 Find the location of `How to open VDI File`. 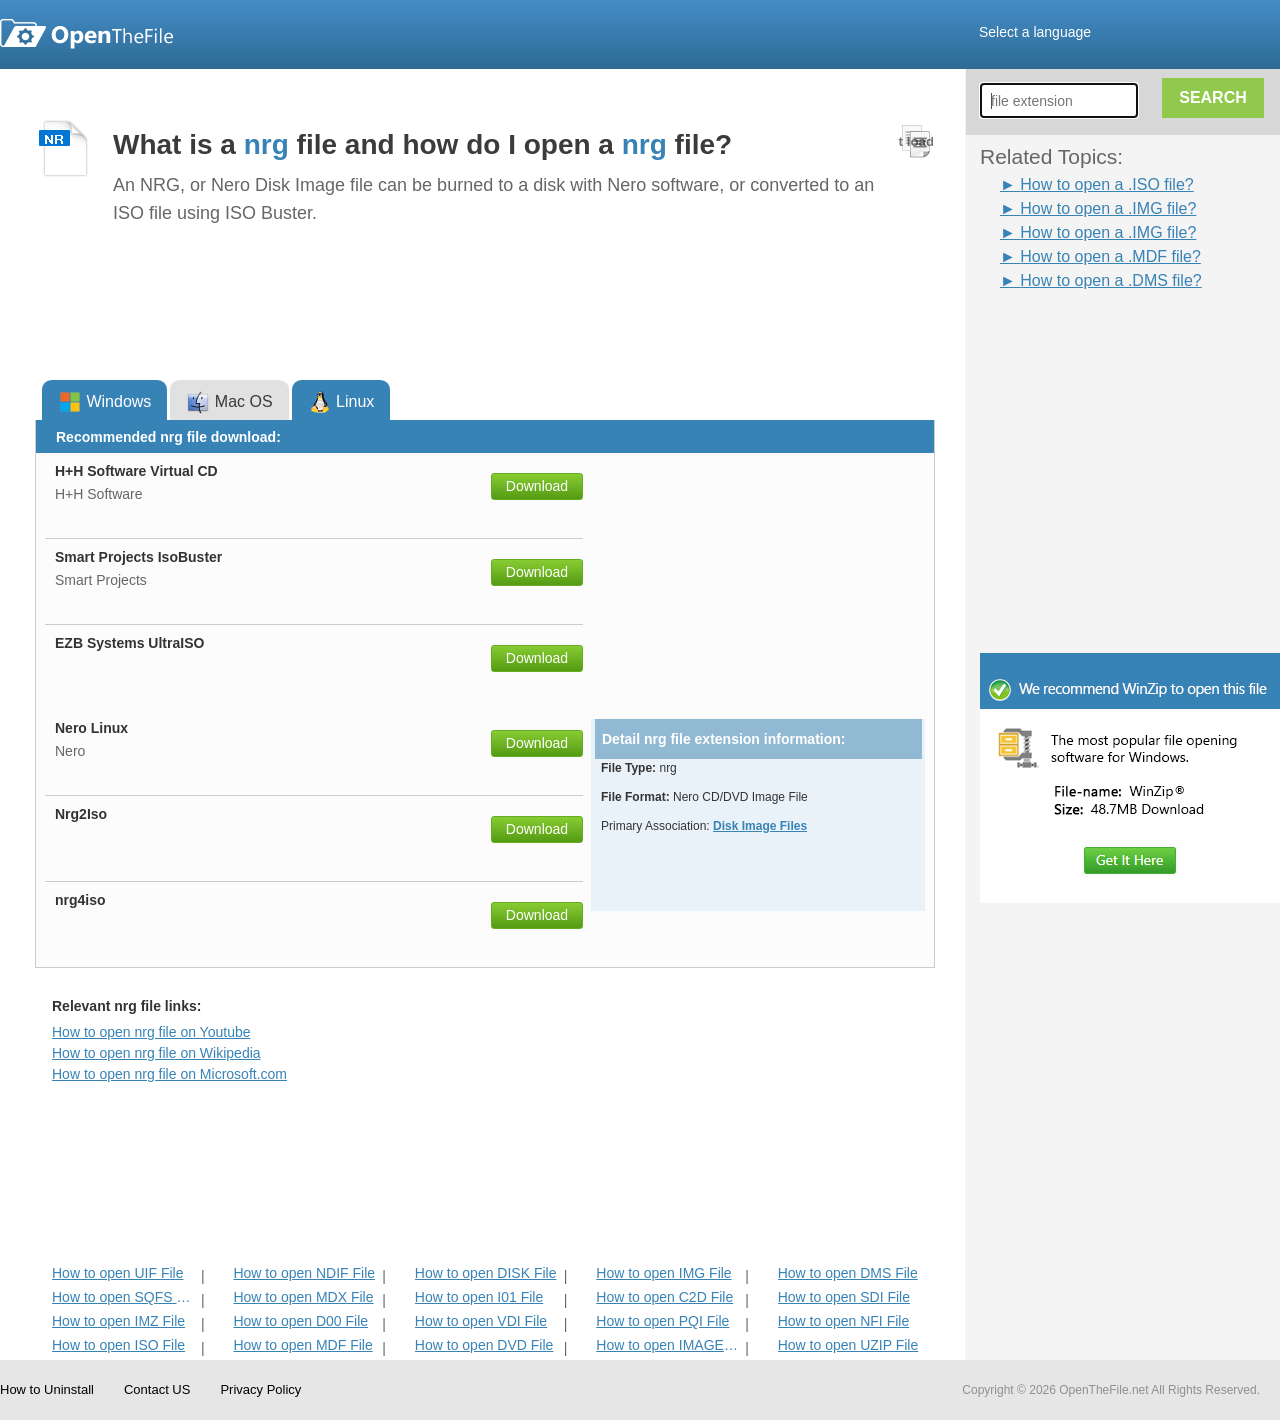

How to open VDI File is located at coordinates (481, 1321).